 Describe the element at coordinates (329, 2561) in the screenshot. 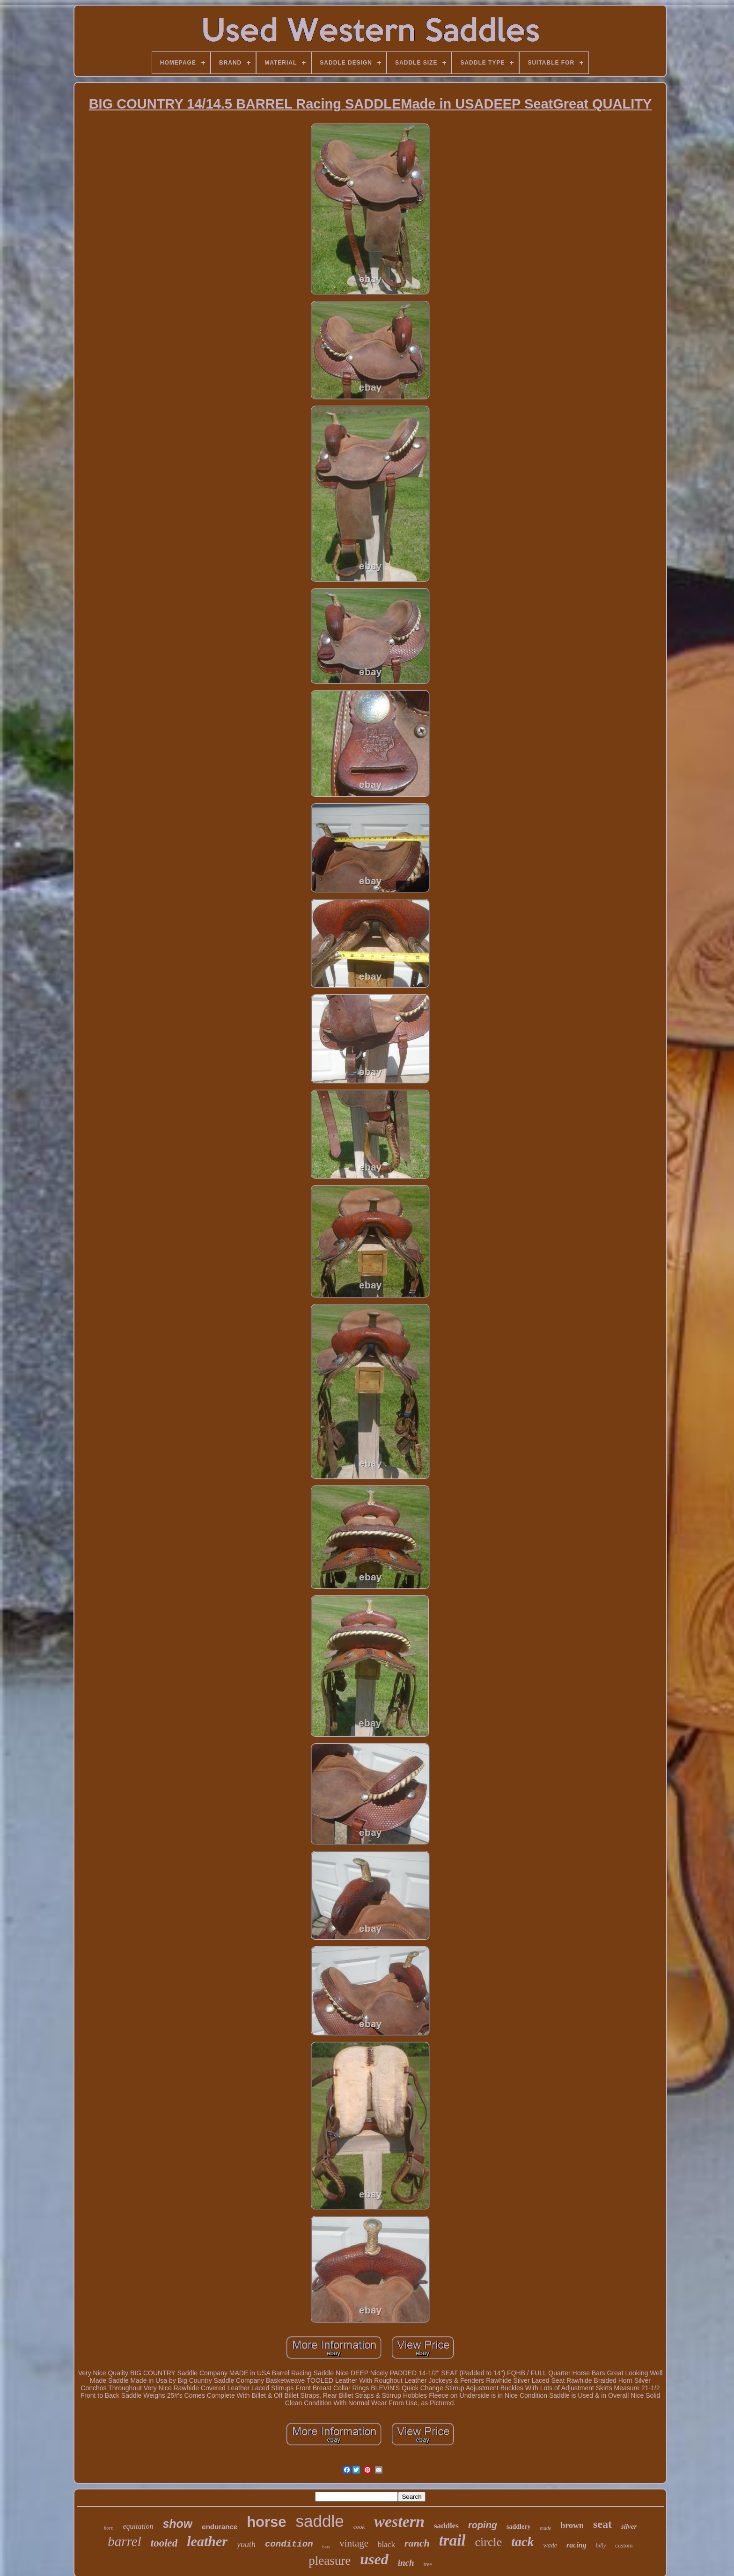

I see `pleasure` at that location.